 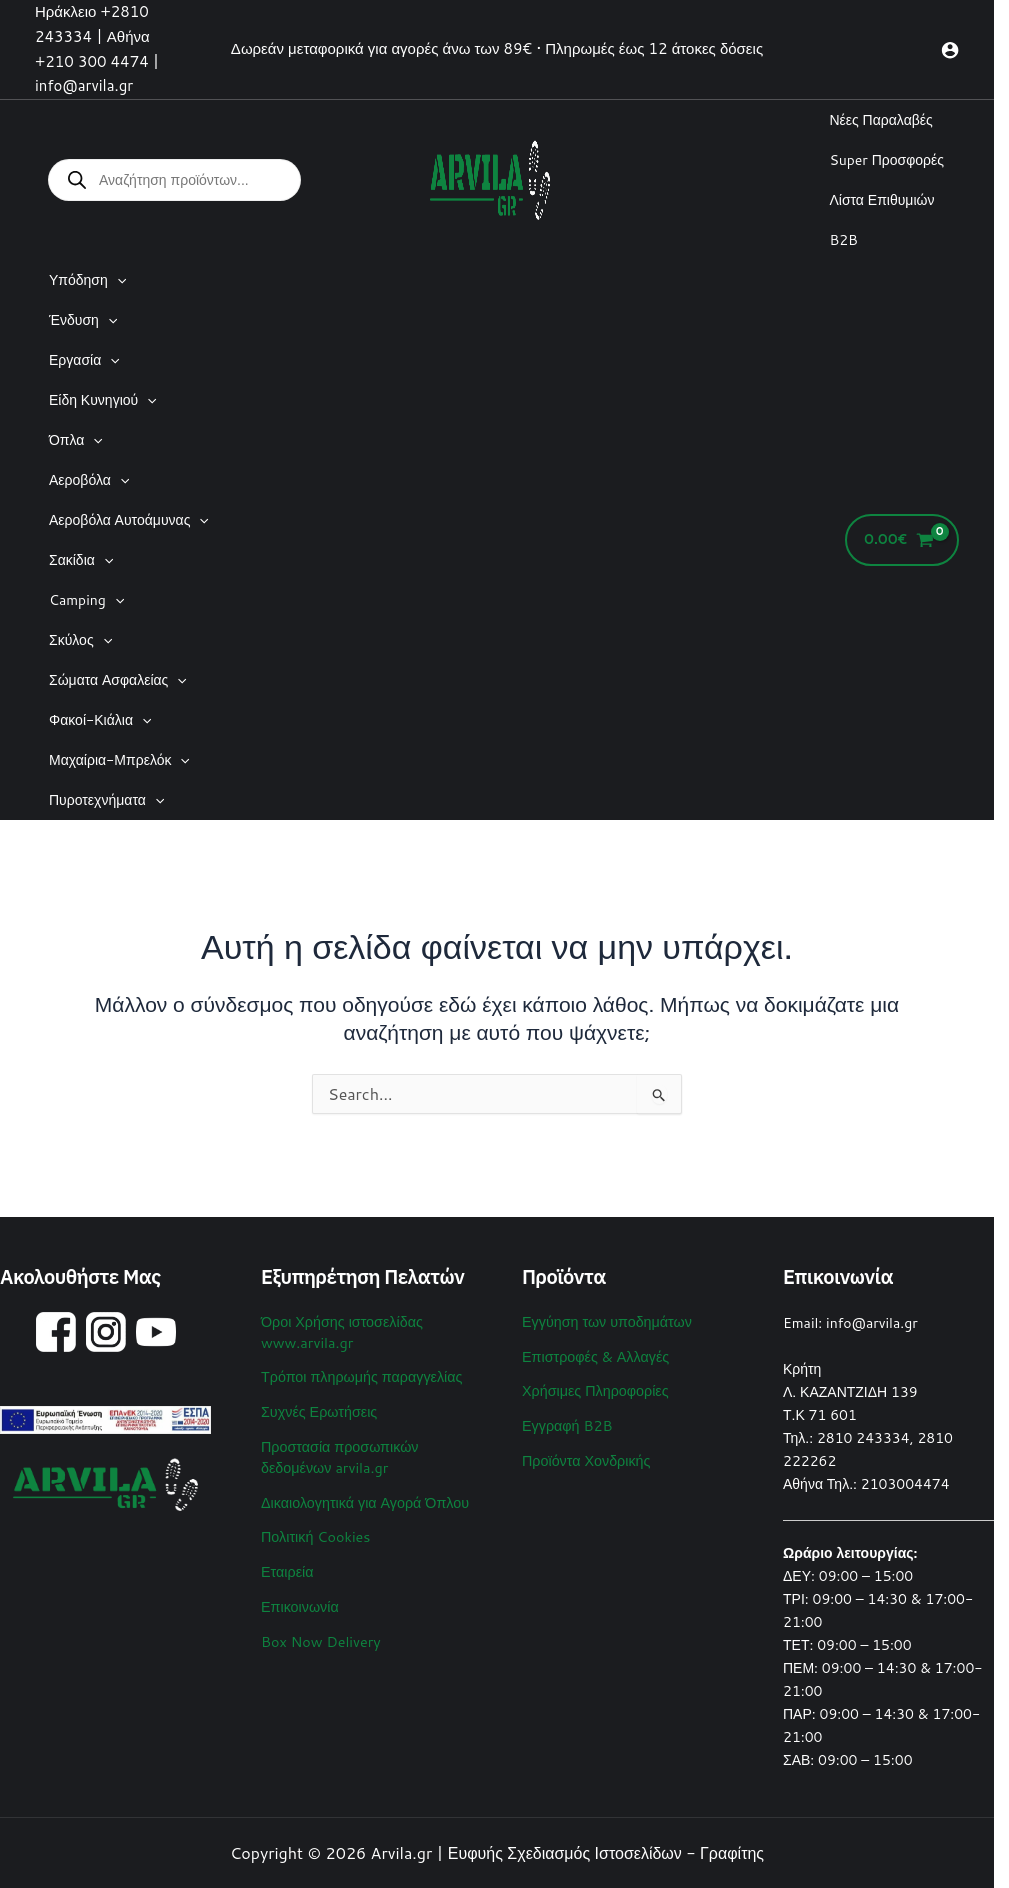 I want to click on 2103004474, so click(x=905, y=1484).